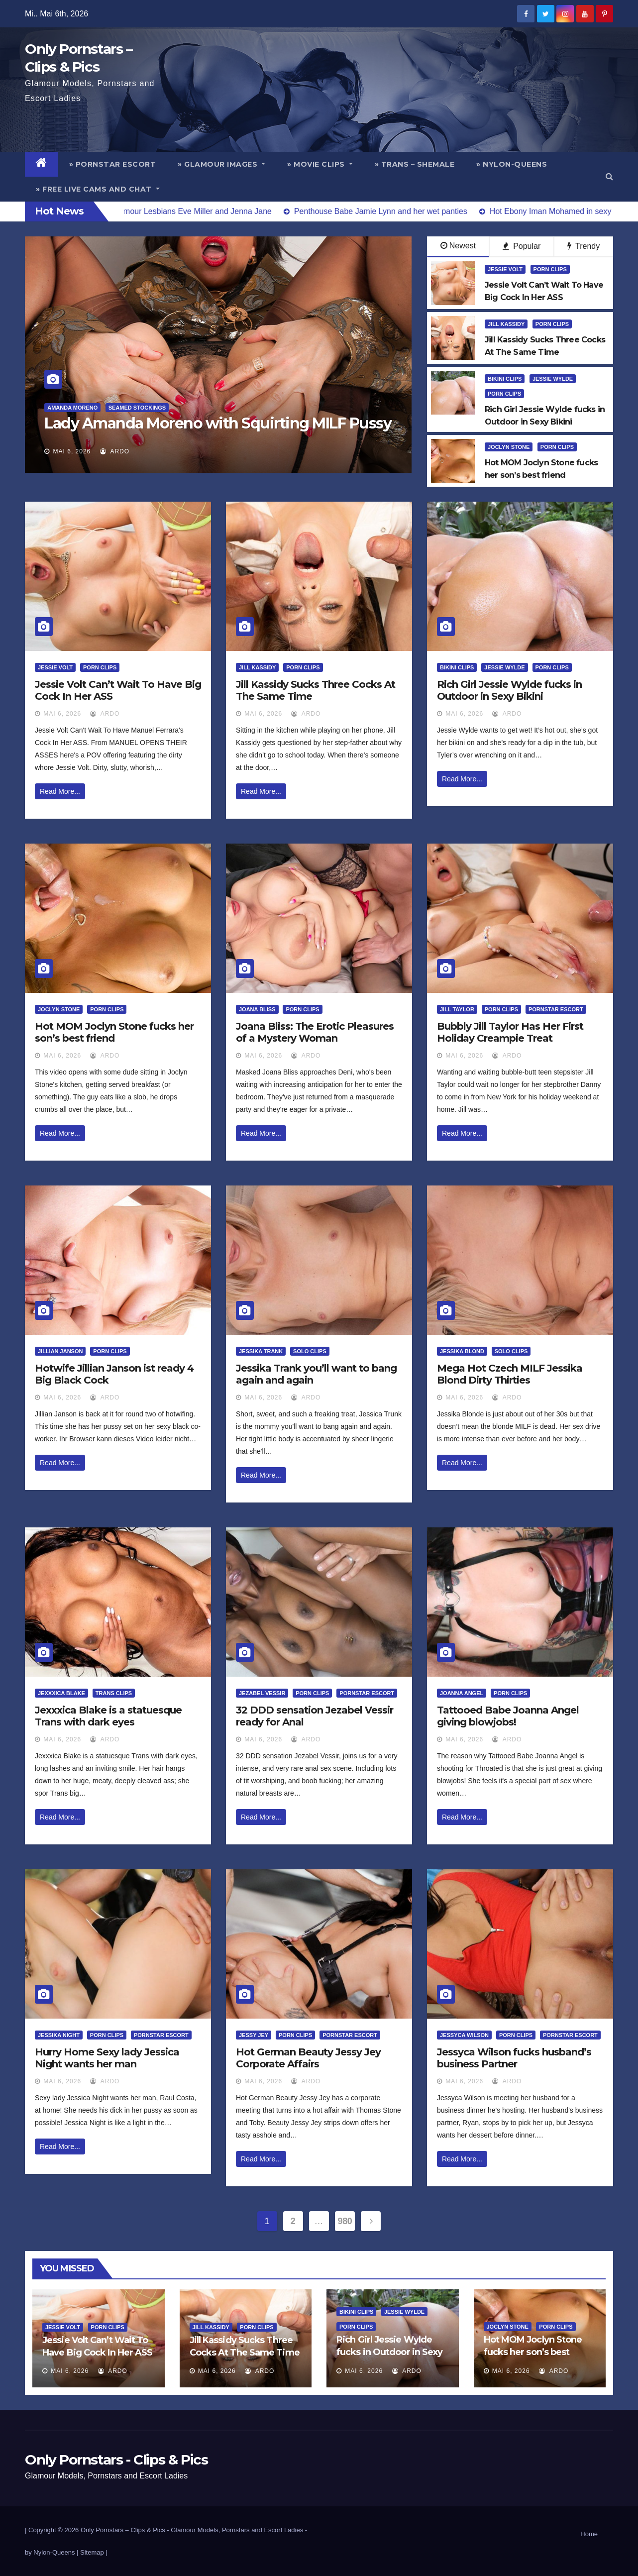  Describe the element at coordinates (217, 423) in the screenshot. I see `Lady Amanda Moreno with Squirting MILF Pussy` at that location.